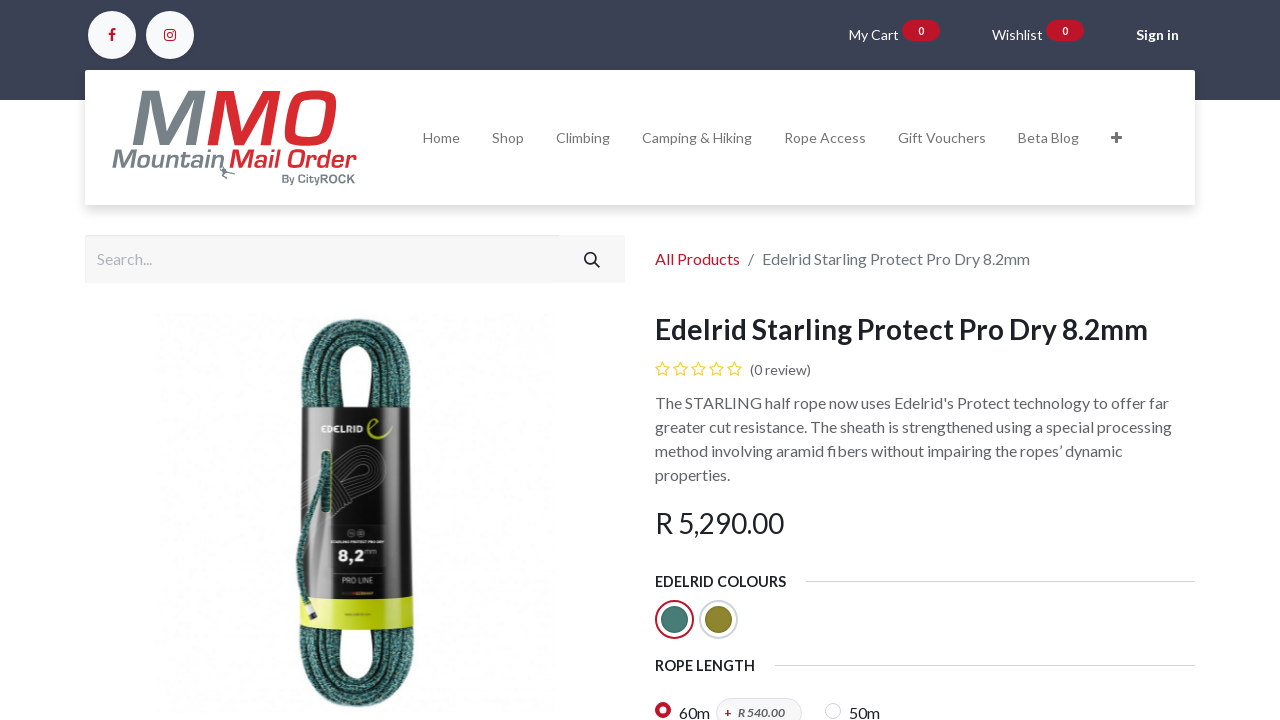 This screenshot has width=1280, height=720. What do you see at coordinates (441, 137) in the screenshot?
I see `[menuitem]` at bounding box center [441, 137].